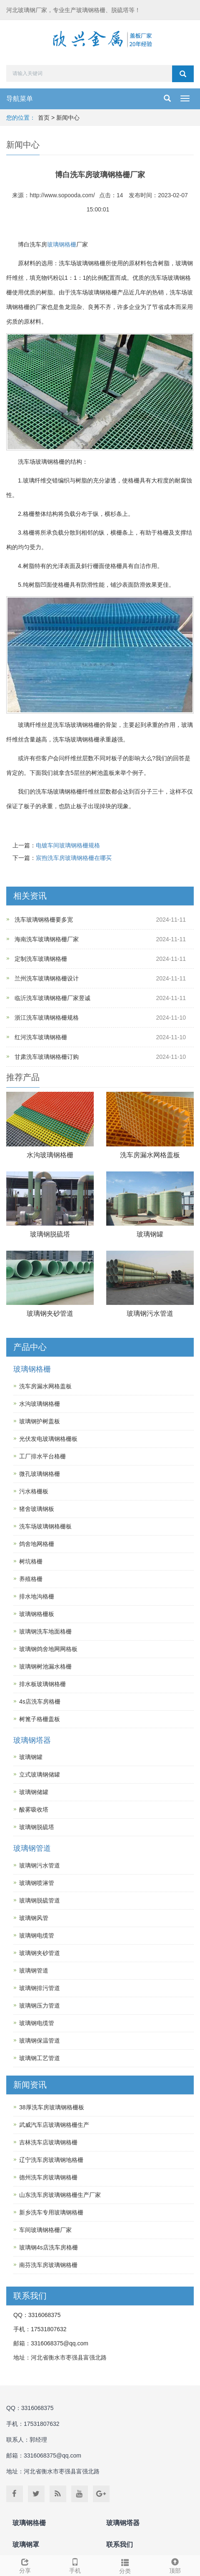  I want to click on 树篦子格栅盖板, so click(39, 1719).